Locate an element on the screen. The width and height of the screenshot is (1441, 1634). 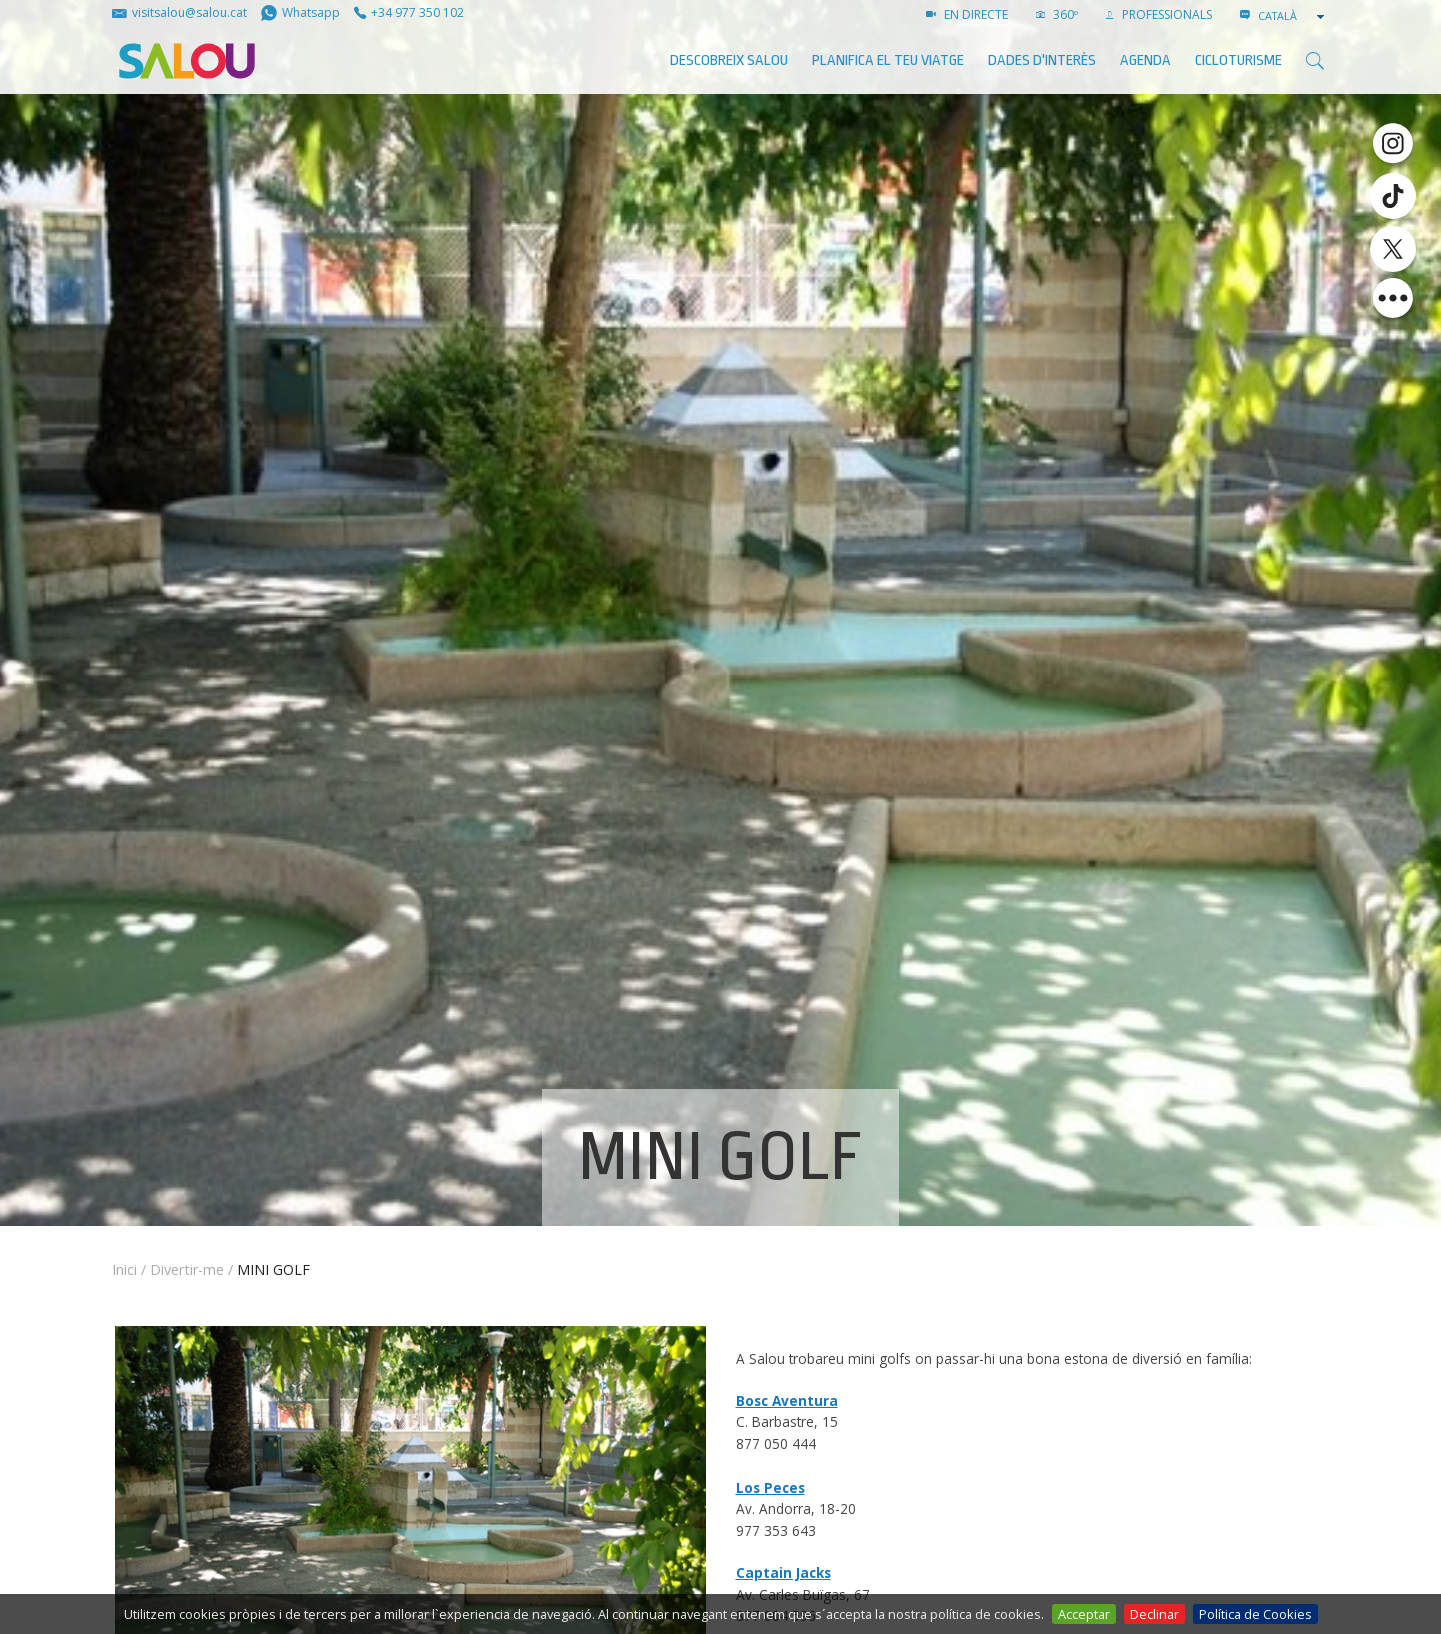
Inici is located at coordinates (124, 1269).